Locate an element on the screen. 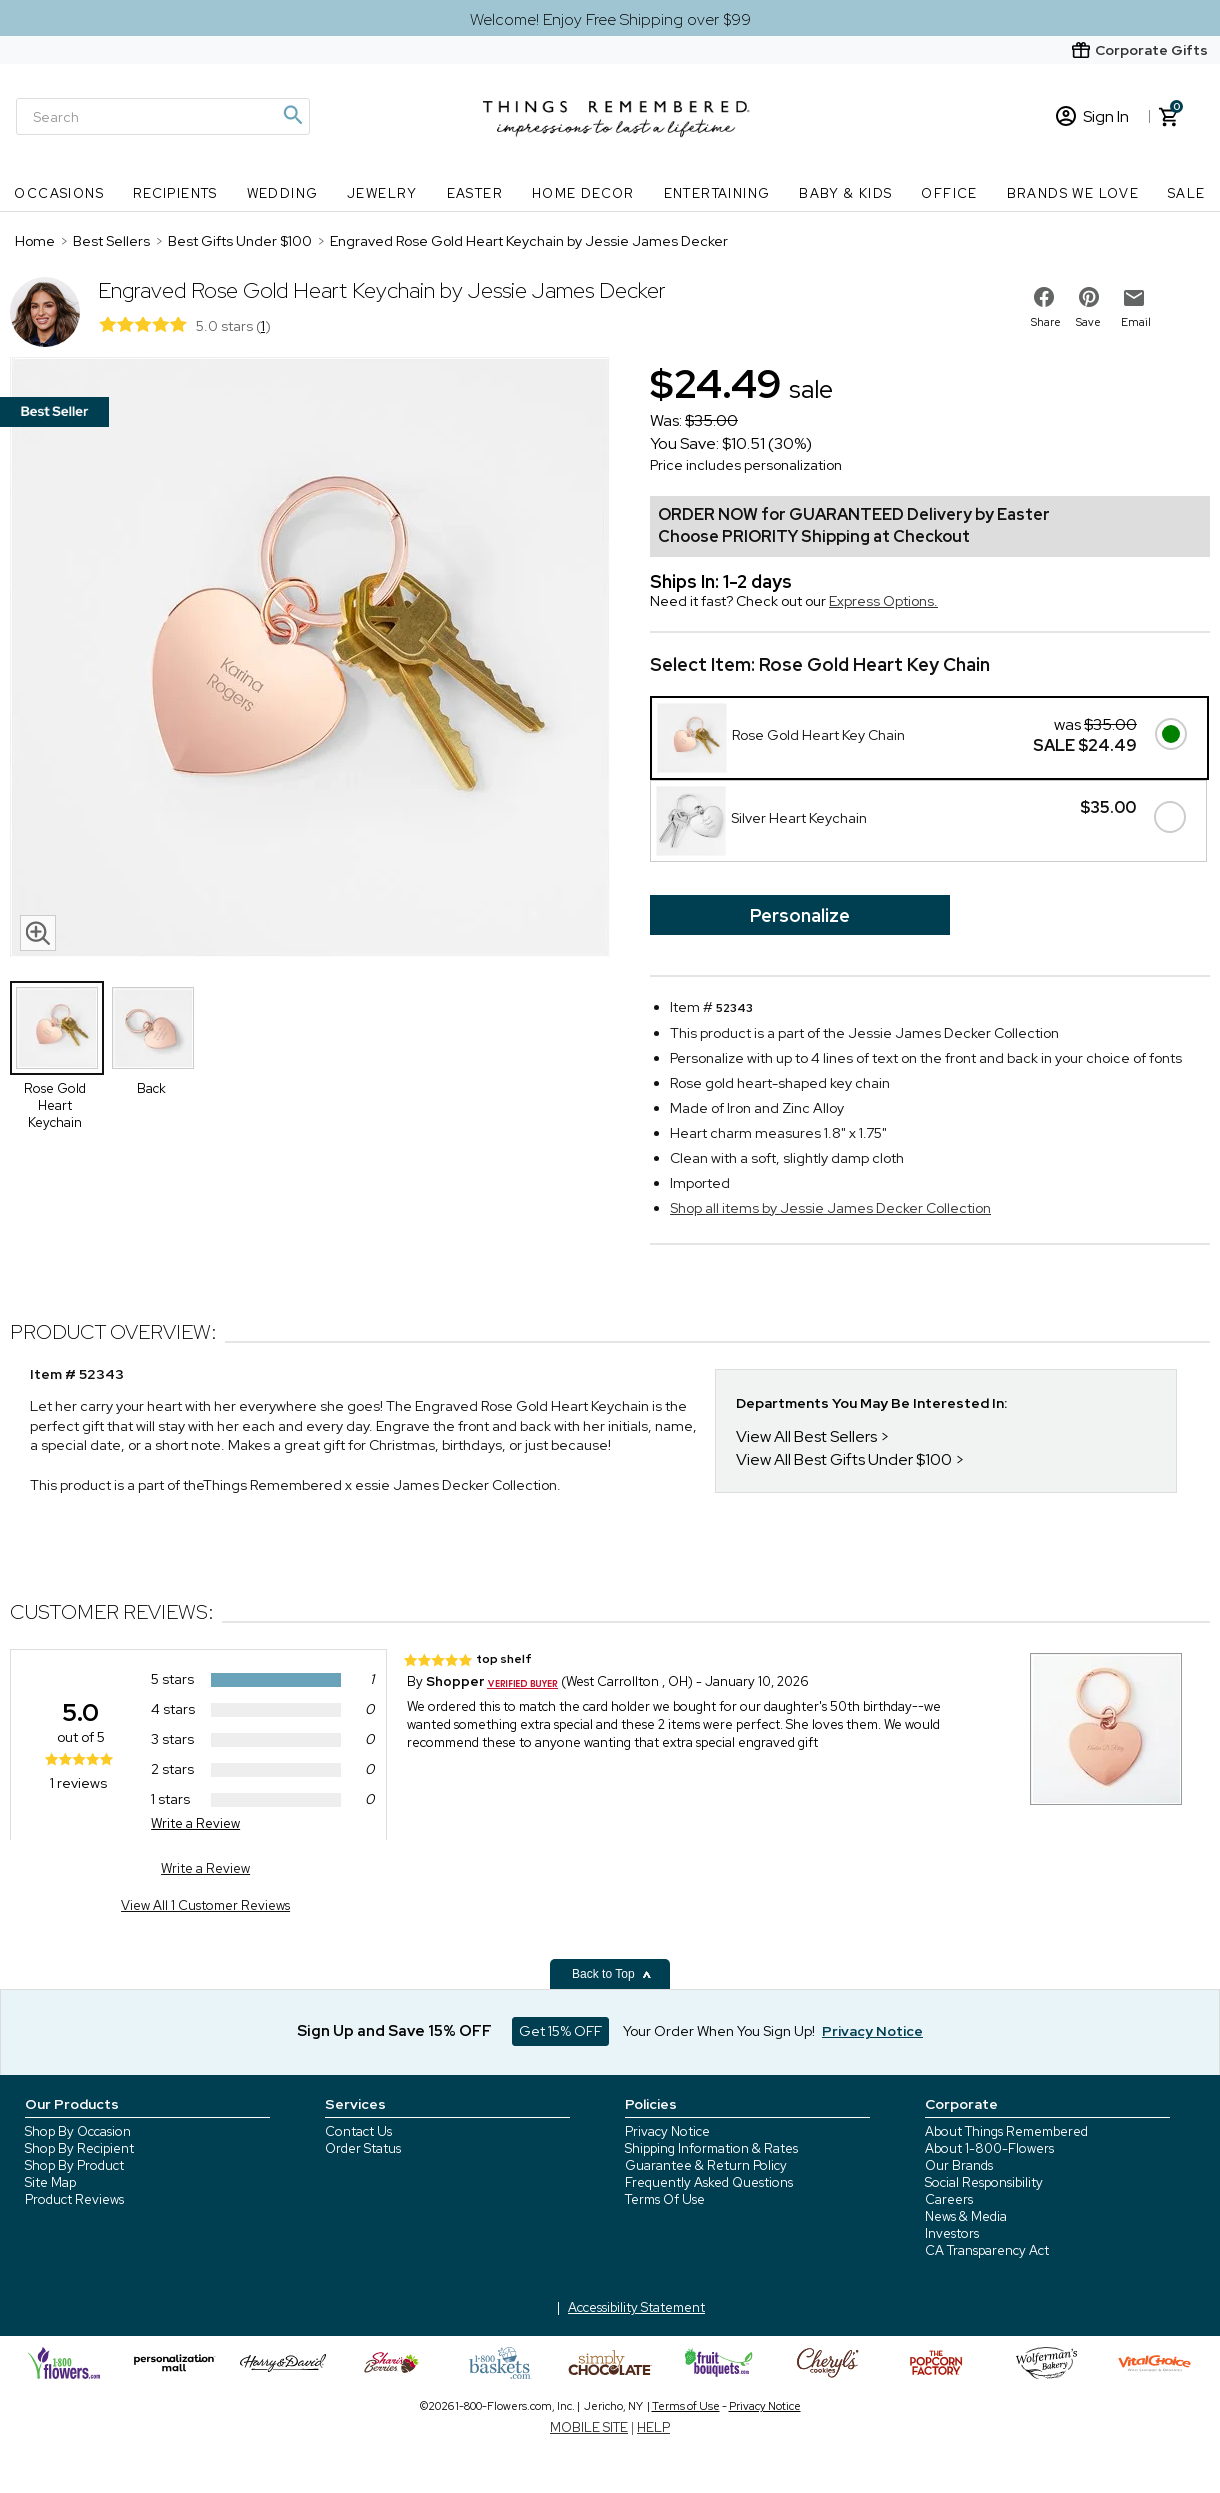 The width and height of the screenshot is (1220, 2493). About 1-800-Flowers is located at coordinates (989, 2148).